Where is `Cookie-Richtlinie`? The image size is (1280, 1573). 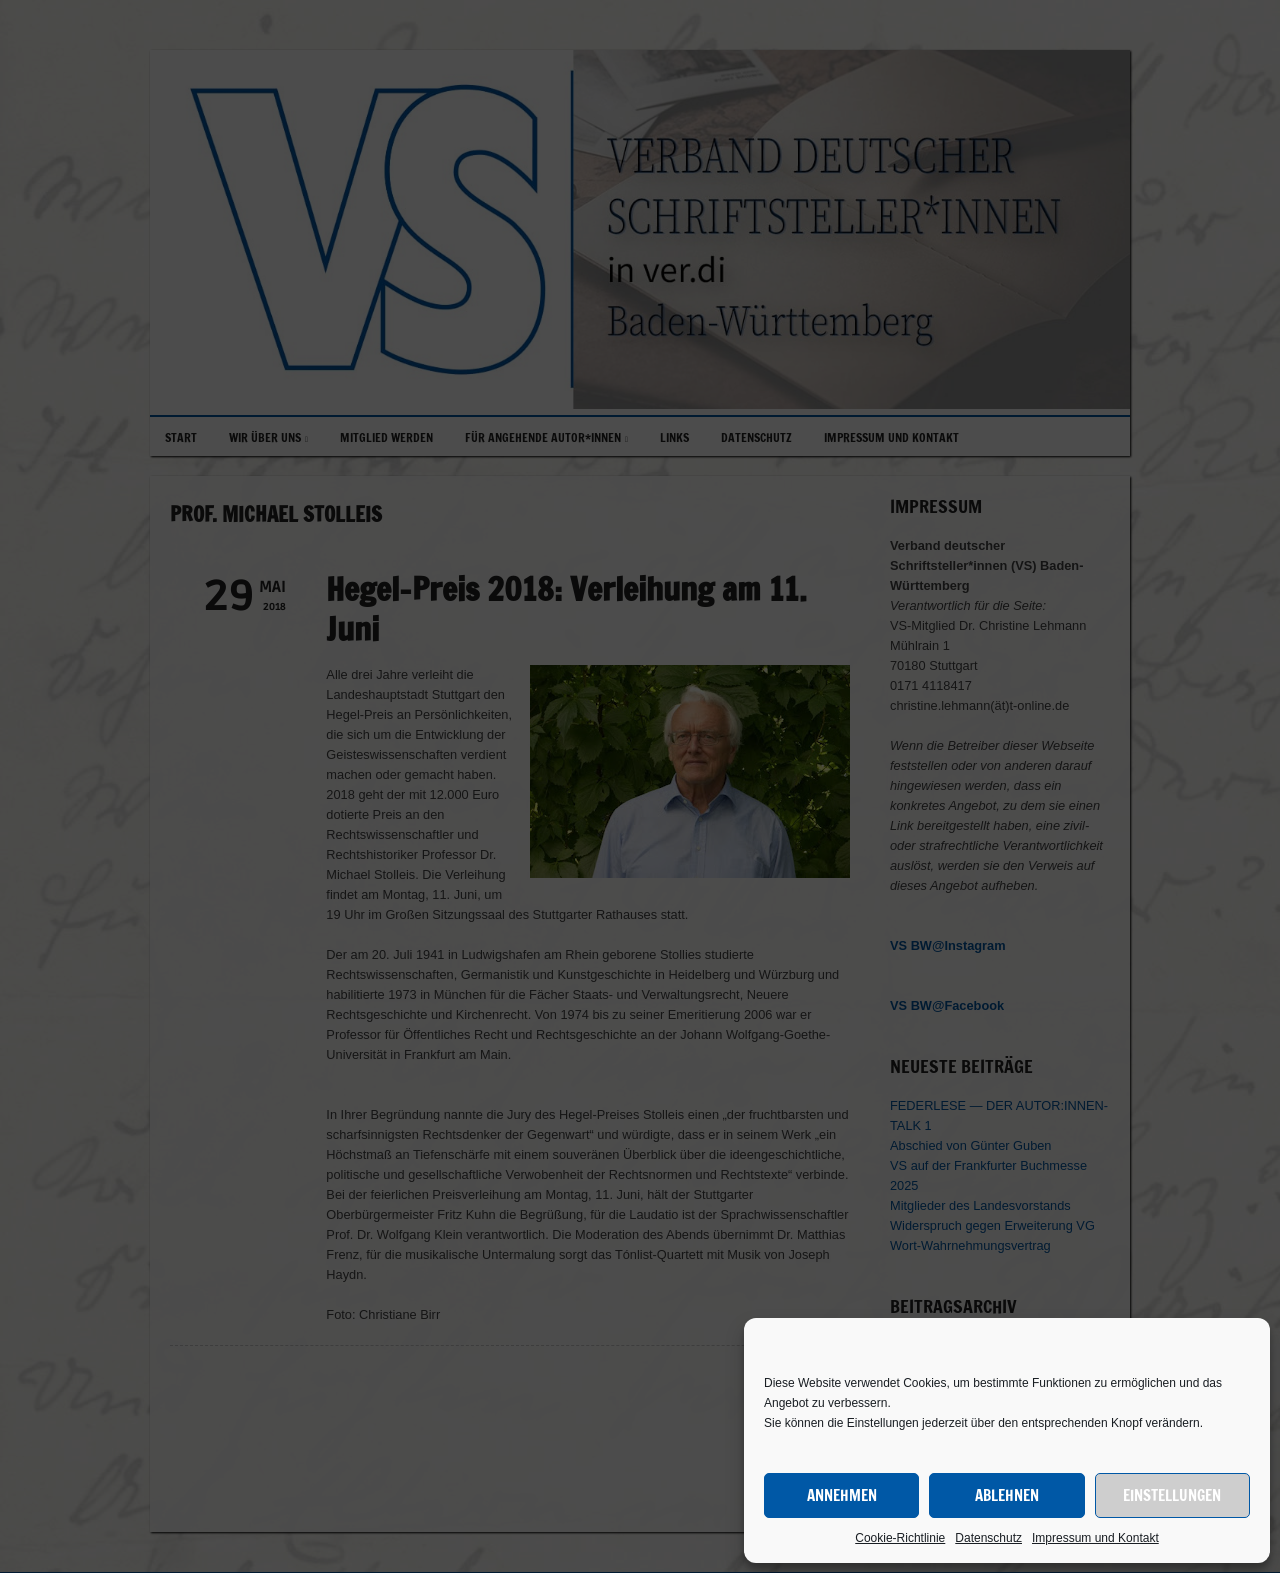 Cookie-Richtlinie is located at coordinates (900, 1538).